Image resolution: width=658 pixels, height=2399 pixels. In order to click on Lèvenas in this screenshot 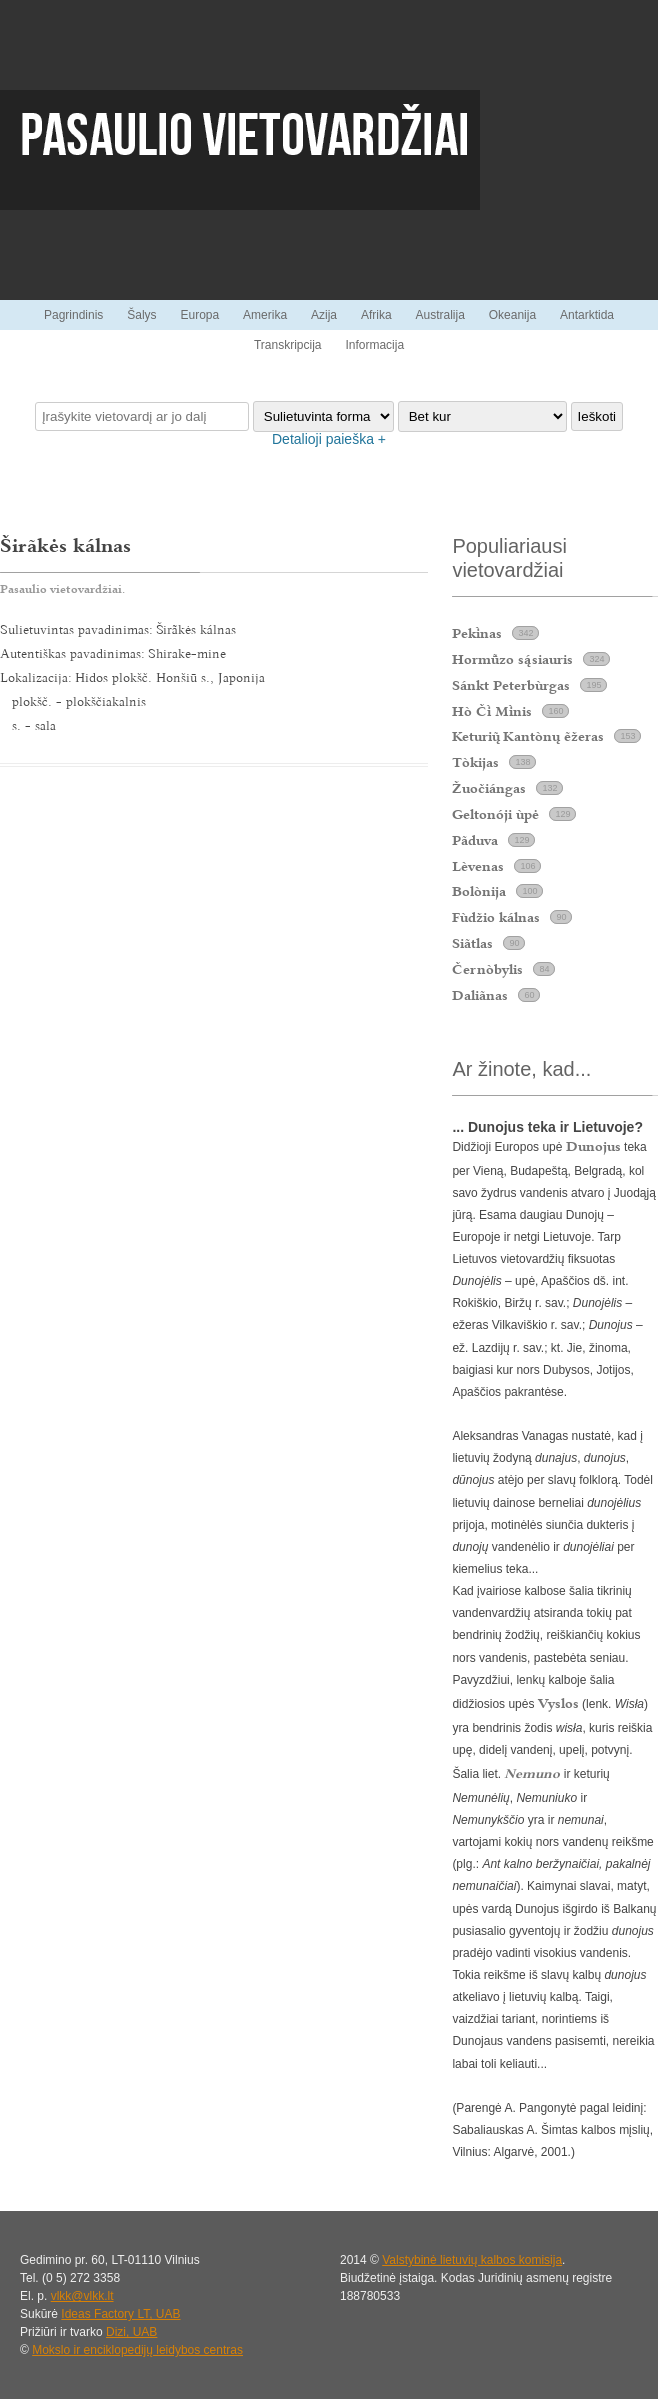, I will do `click(478, 866)`.